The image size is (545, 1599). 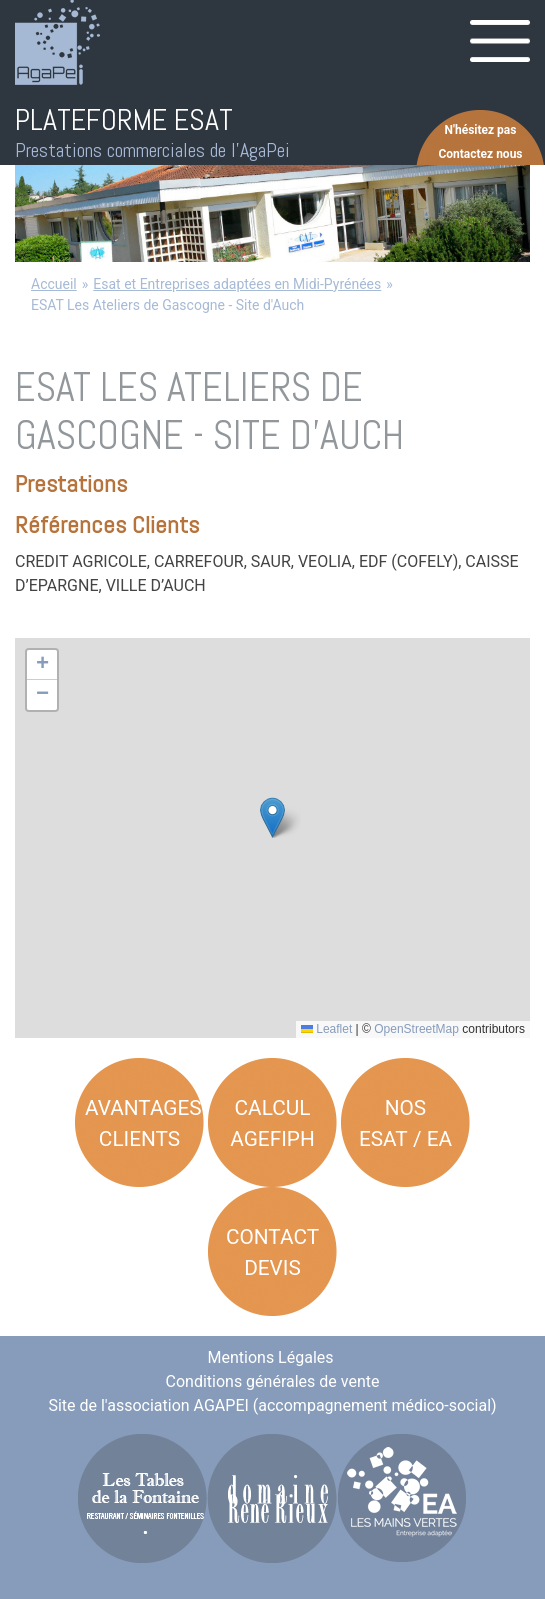 I want to click on Site de l'association AGAPEI (accompagnement médico-social), so click(x=272, y=1405).